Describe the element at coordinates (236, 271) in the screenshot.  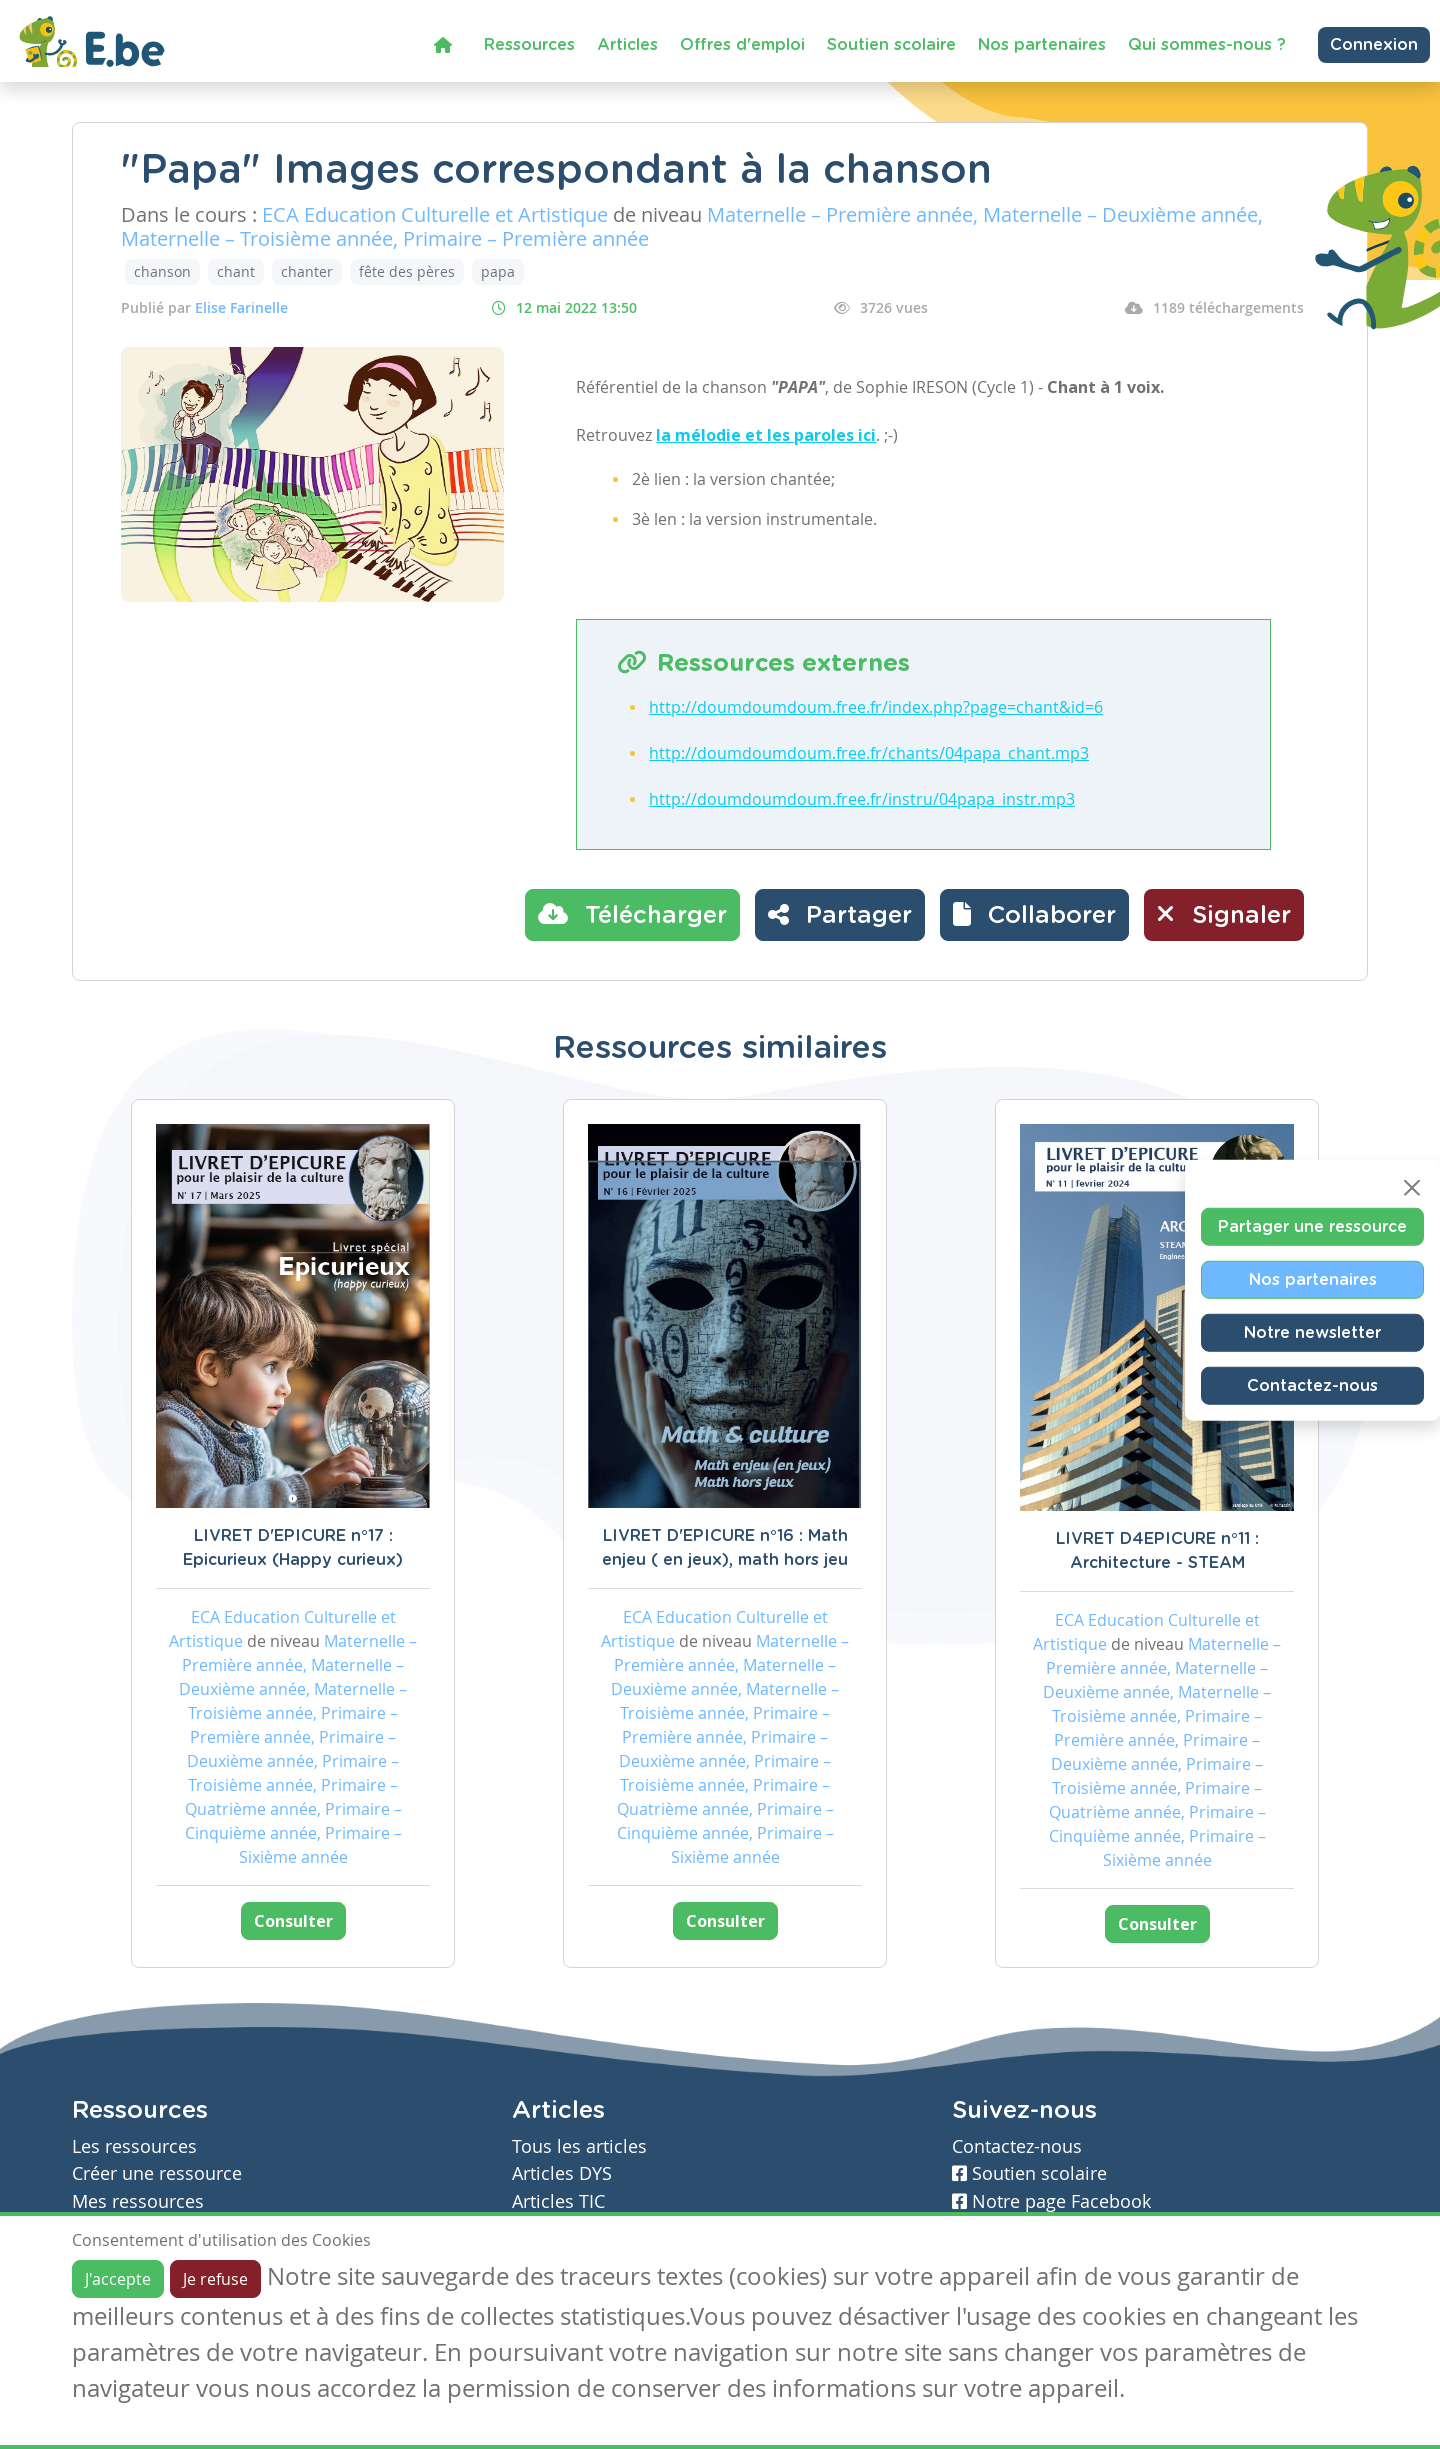
I see `chant` at that location.